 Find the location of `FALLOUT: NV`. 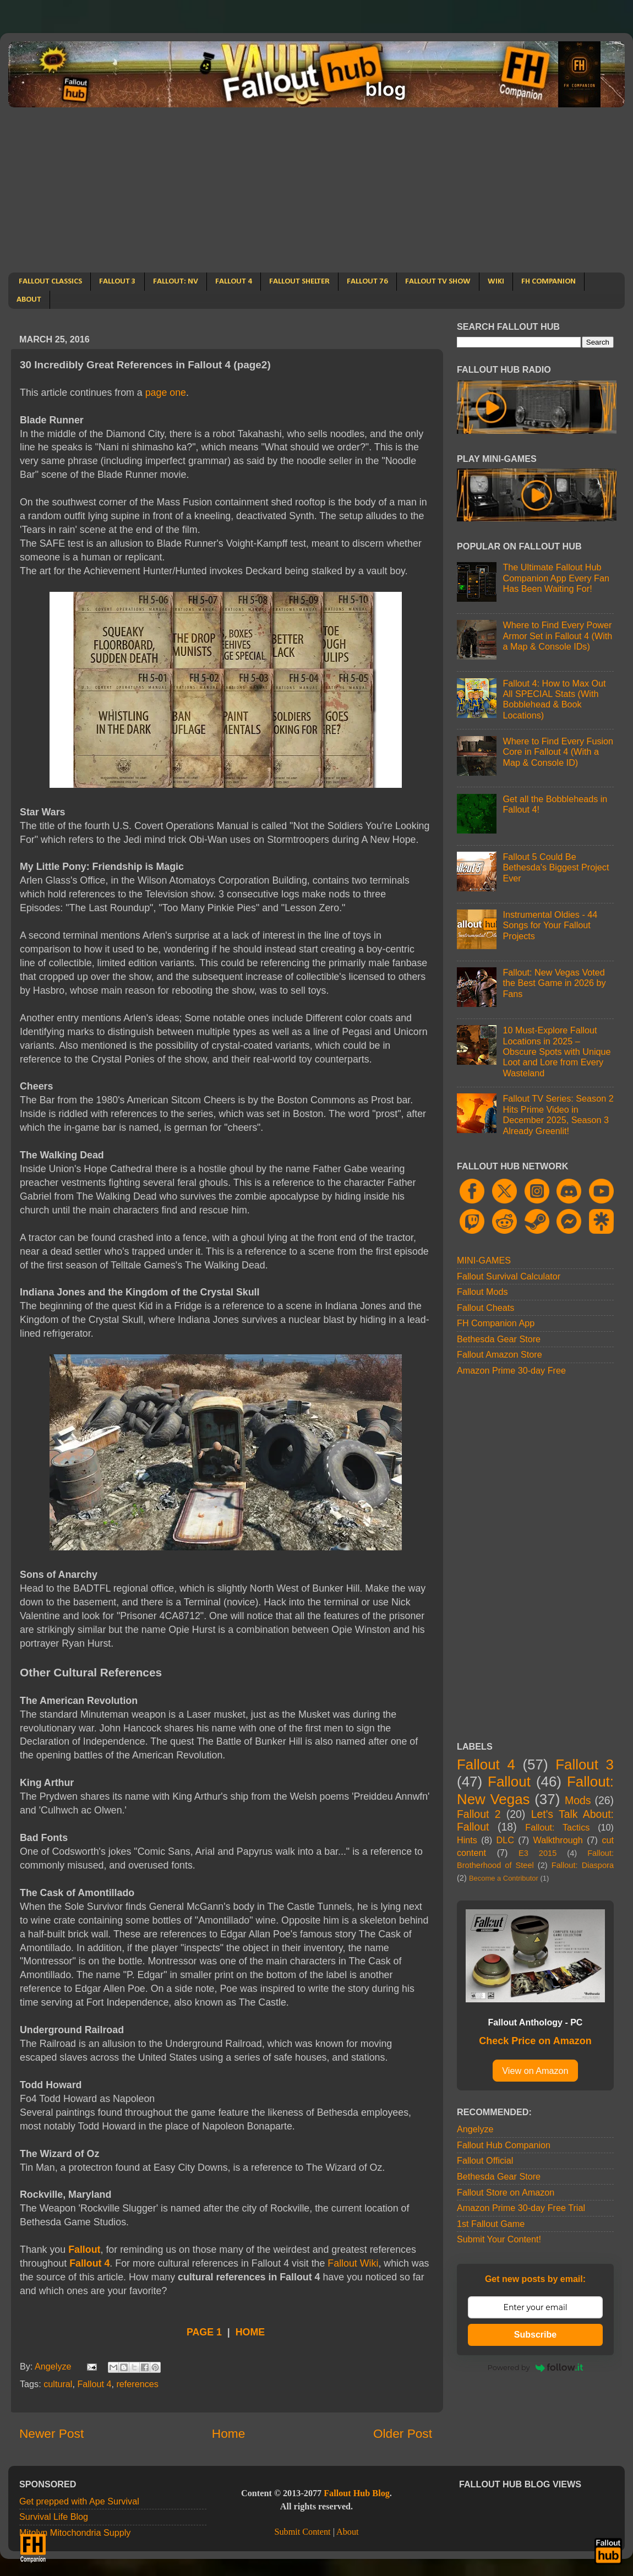

FALLOUT: NV is located at coordinates (175, 281).